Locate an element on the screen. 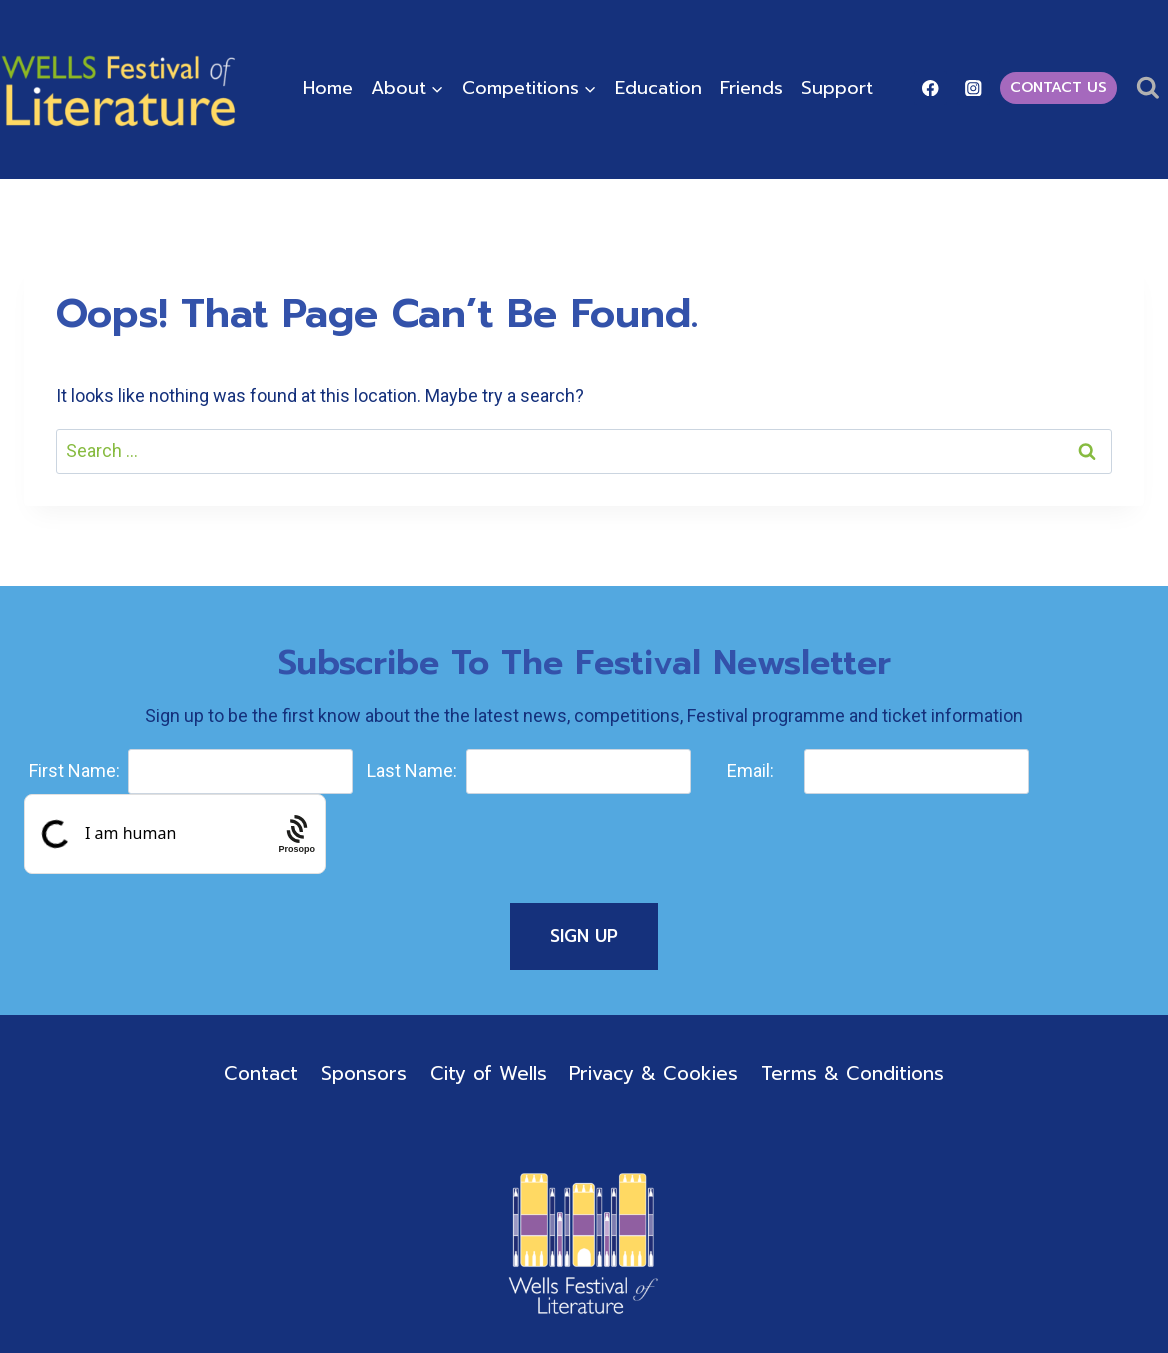  Email: is located at coordinates (750, 770).